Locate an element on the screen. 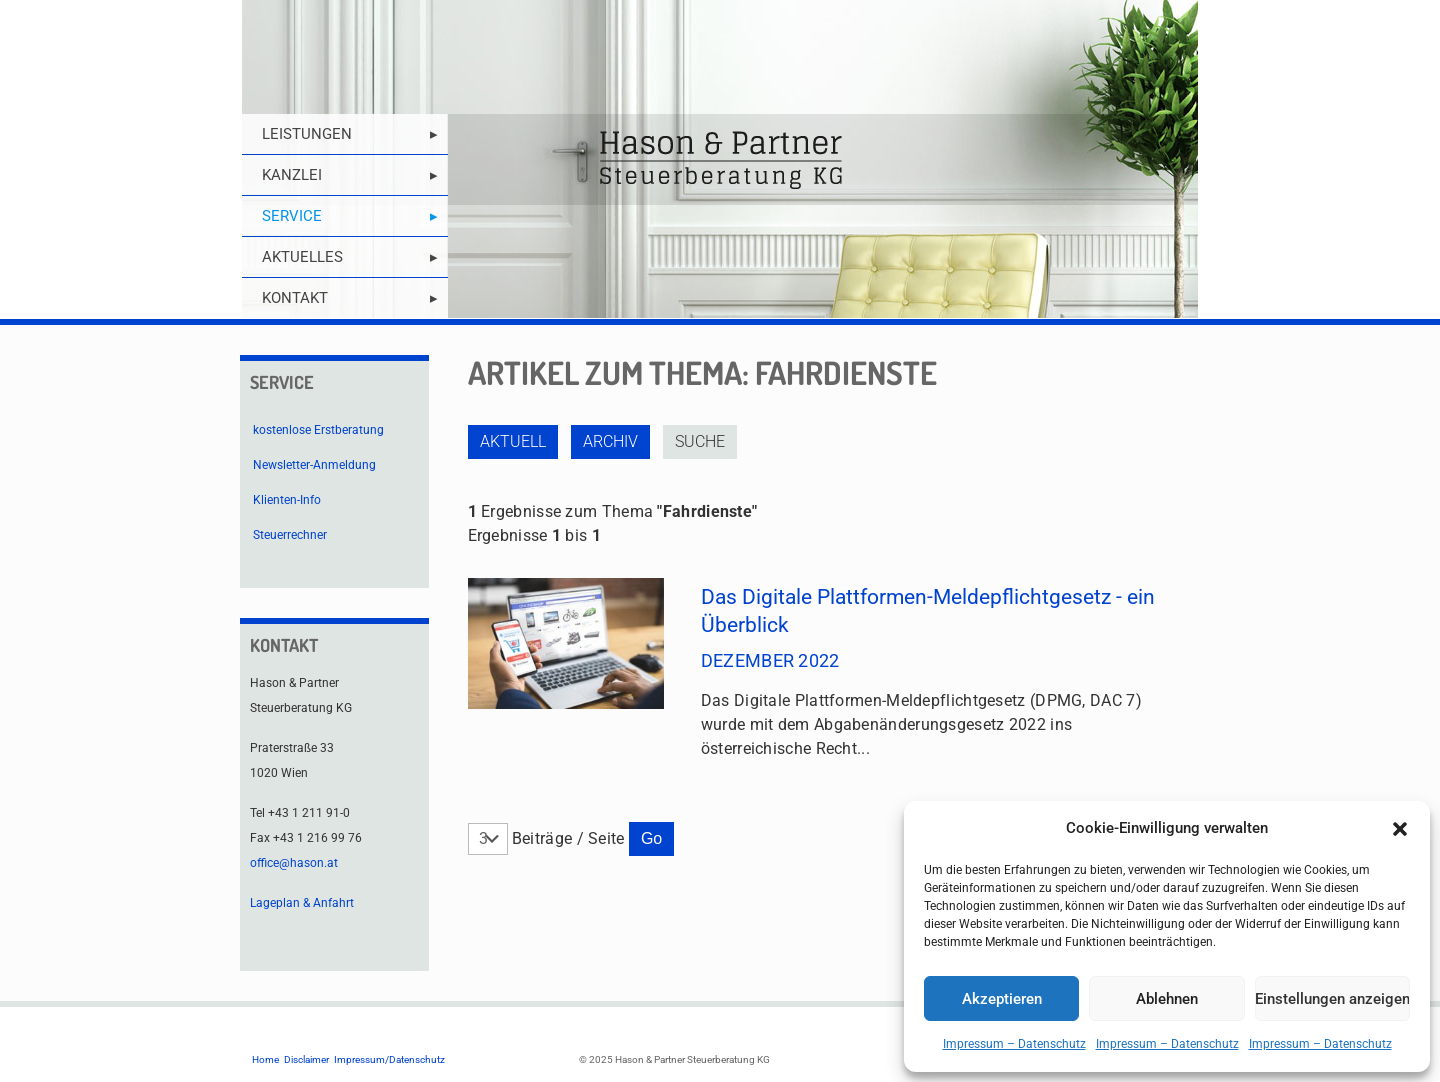 The height and width of the screenshot is (1082, 1440). Impressum/Datenschutz is located at coordinates (389, 1059).